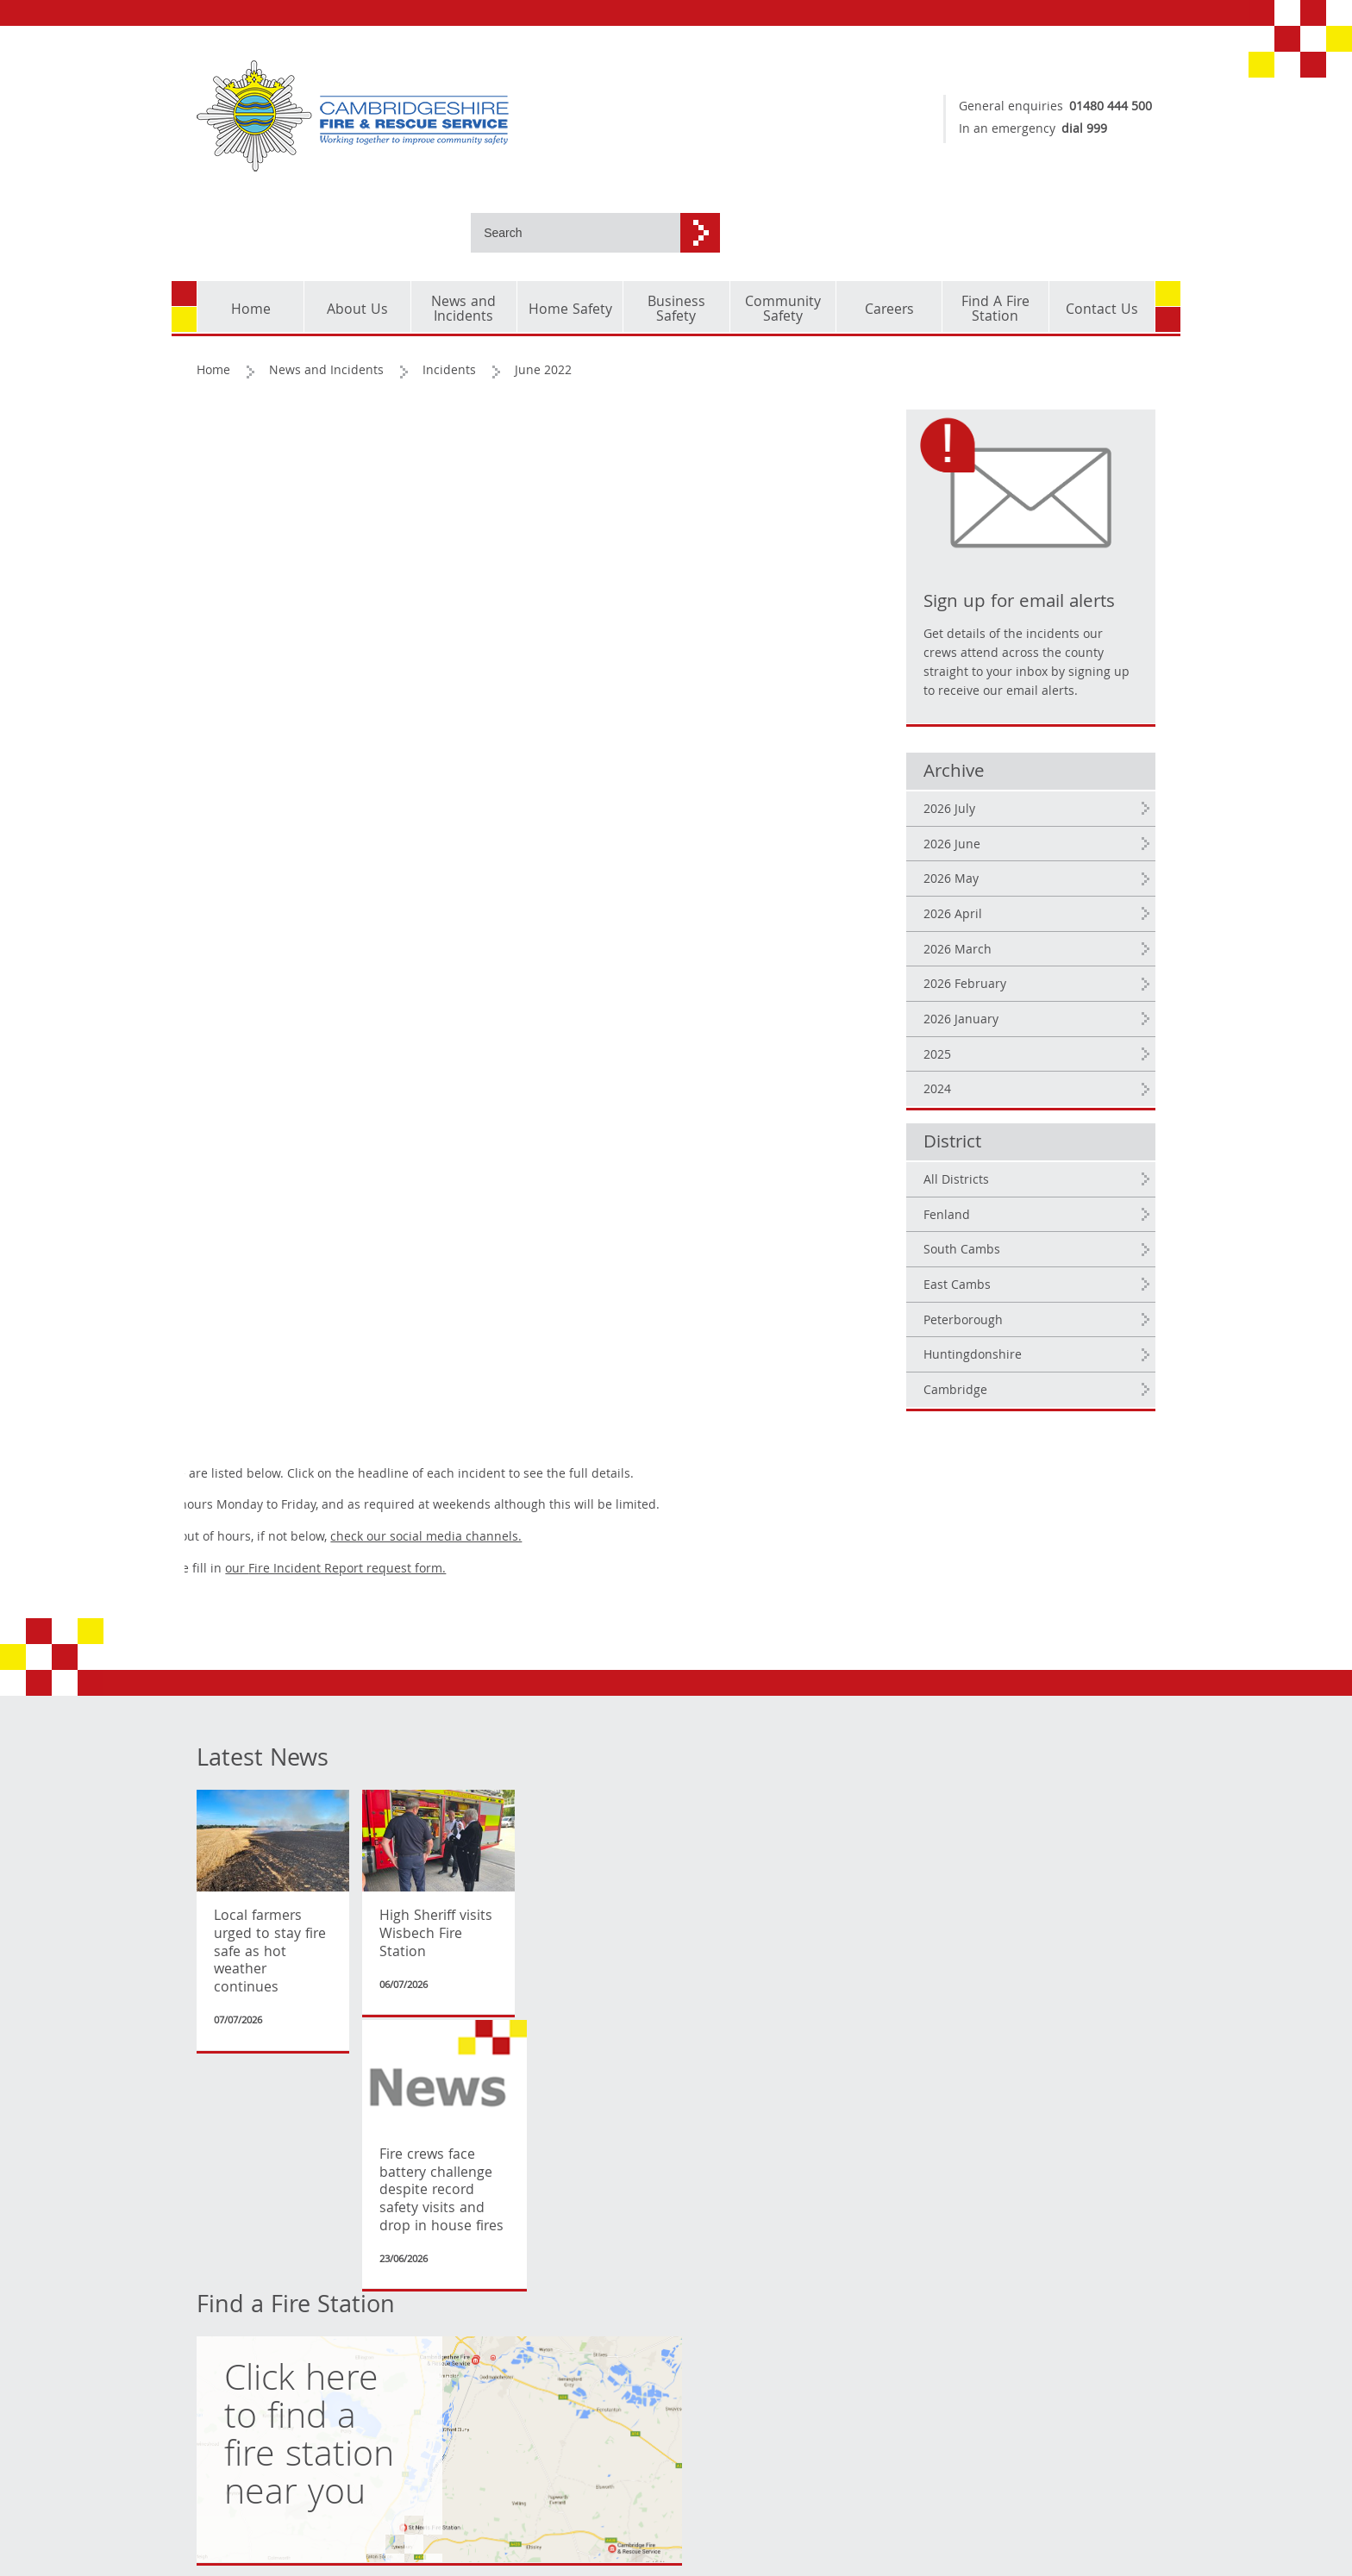  Describe the element at coordinates (591, 2025) in the screenshot. I see `Organisation Structure` at that location.